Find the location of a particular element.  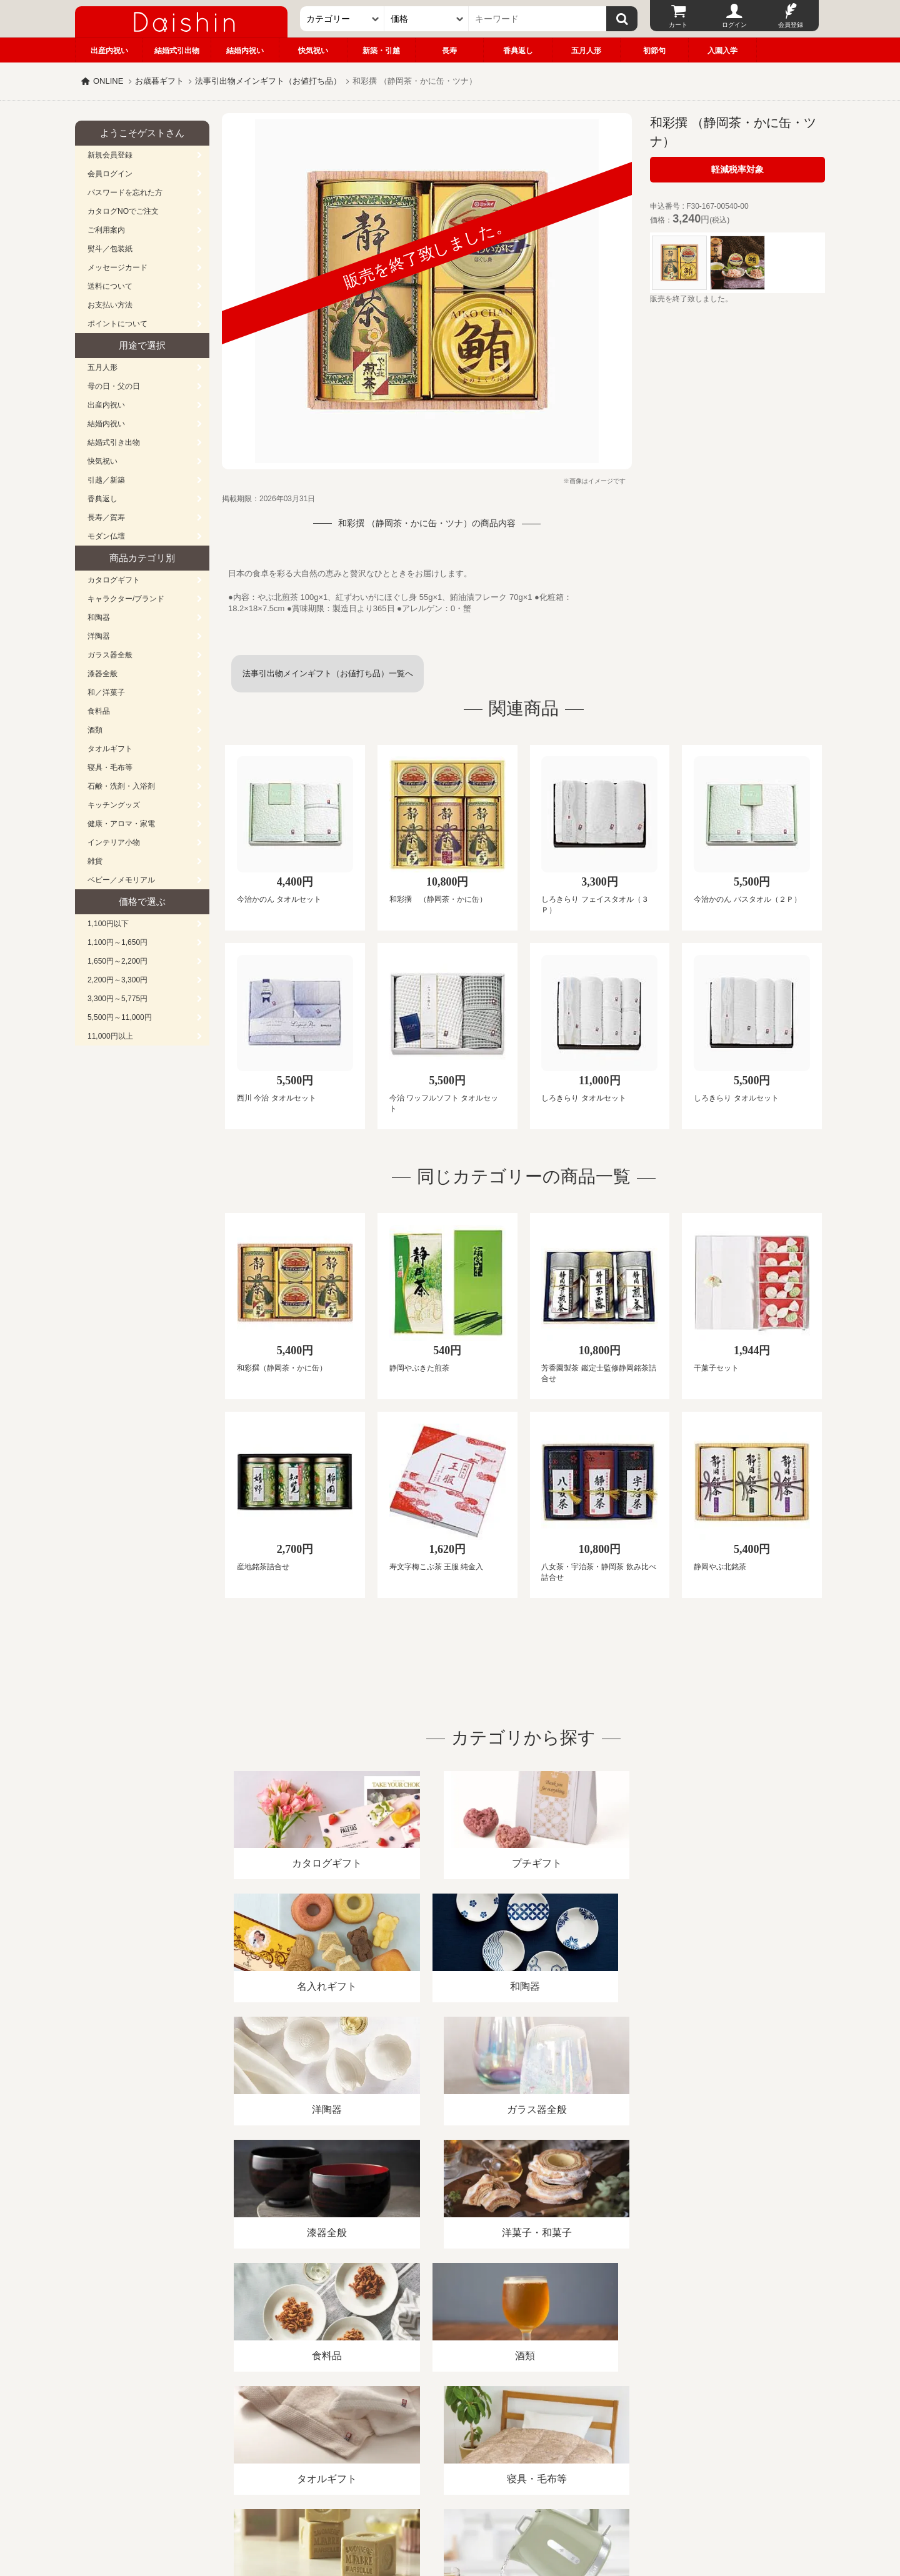

メッセージカード is located at coordinates (118, 267).